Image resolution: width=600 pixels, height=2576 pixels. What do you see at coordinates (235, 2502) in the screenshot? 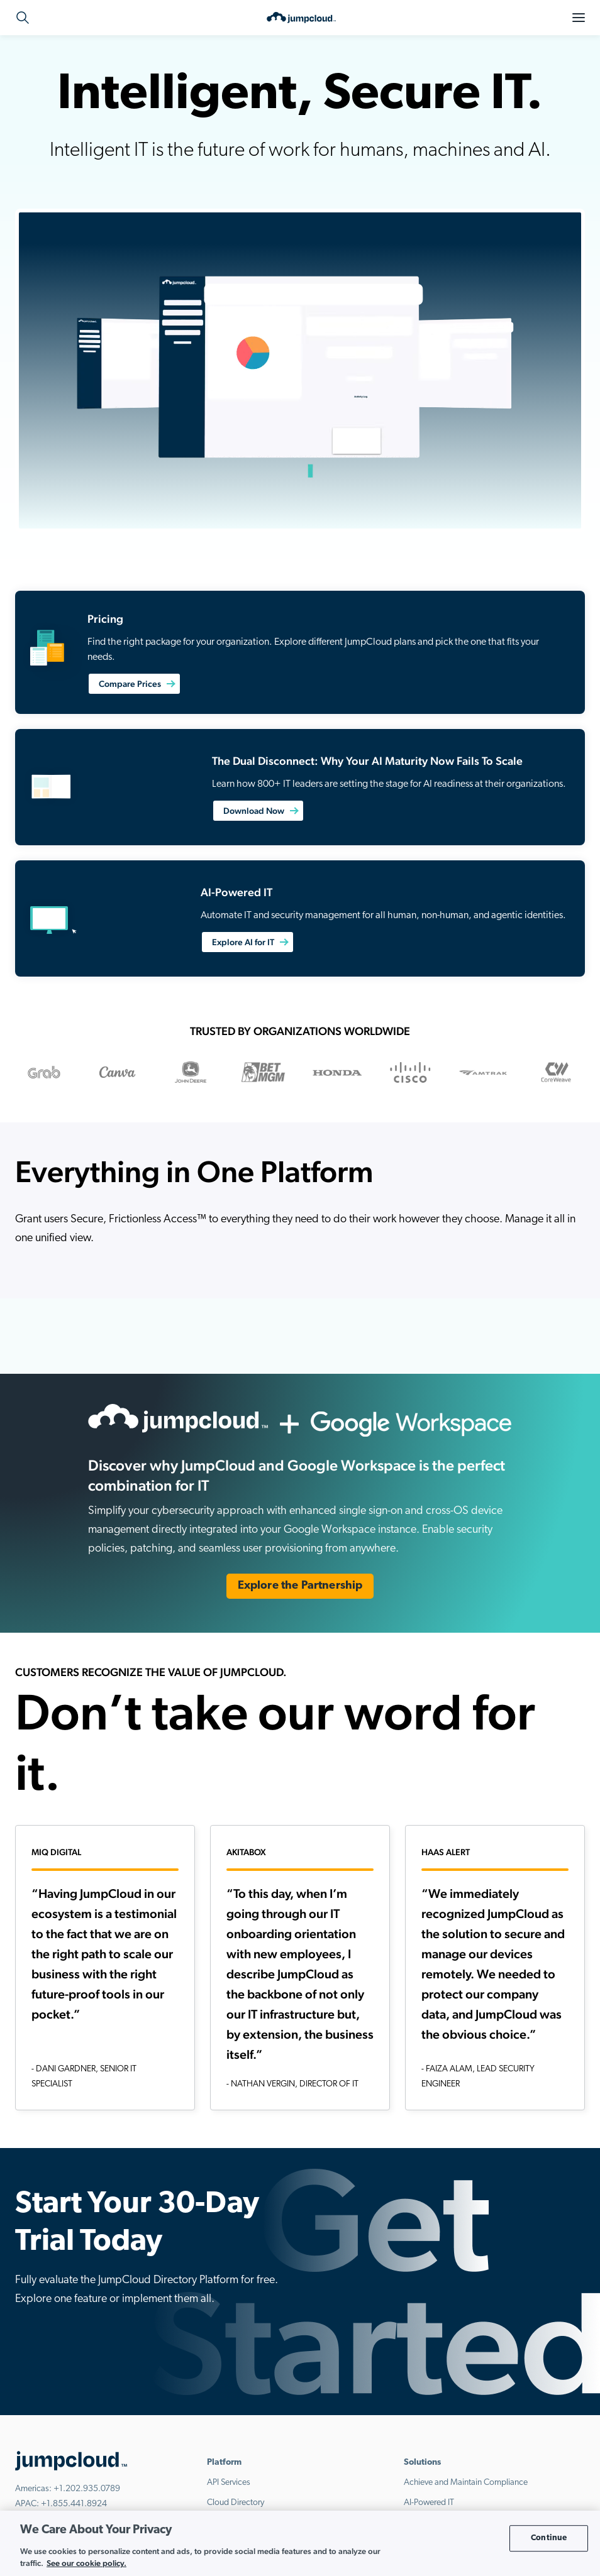
I see `Cloud Directory` at bounding box center [235, 2502].